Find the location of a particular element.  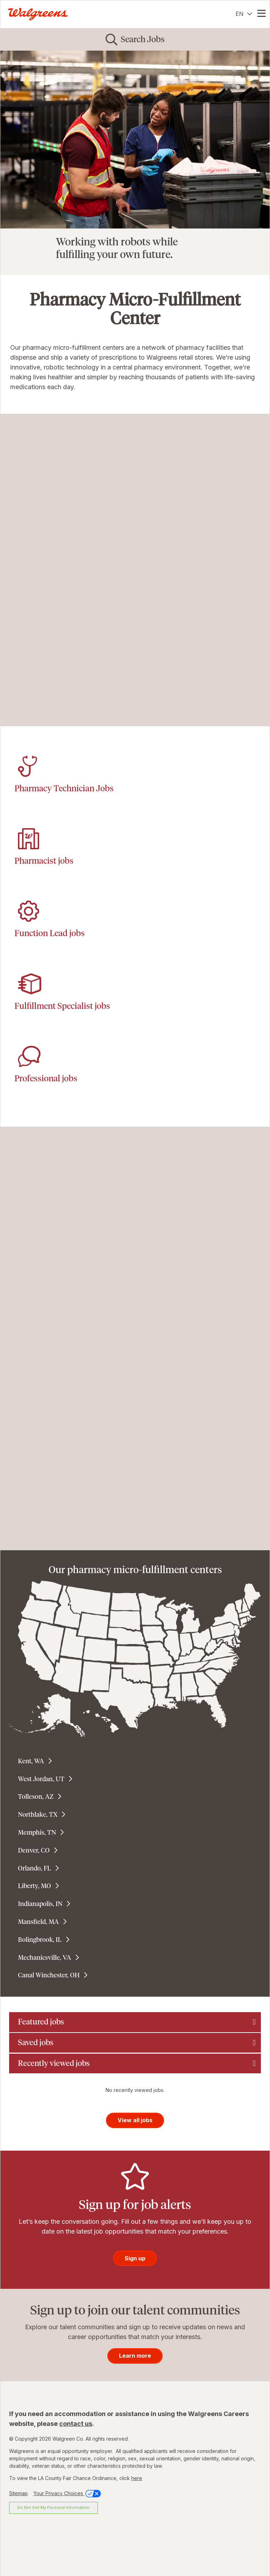

Memphis, TN is located at coordinates (37, 1832).